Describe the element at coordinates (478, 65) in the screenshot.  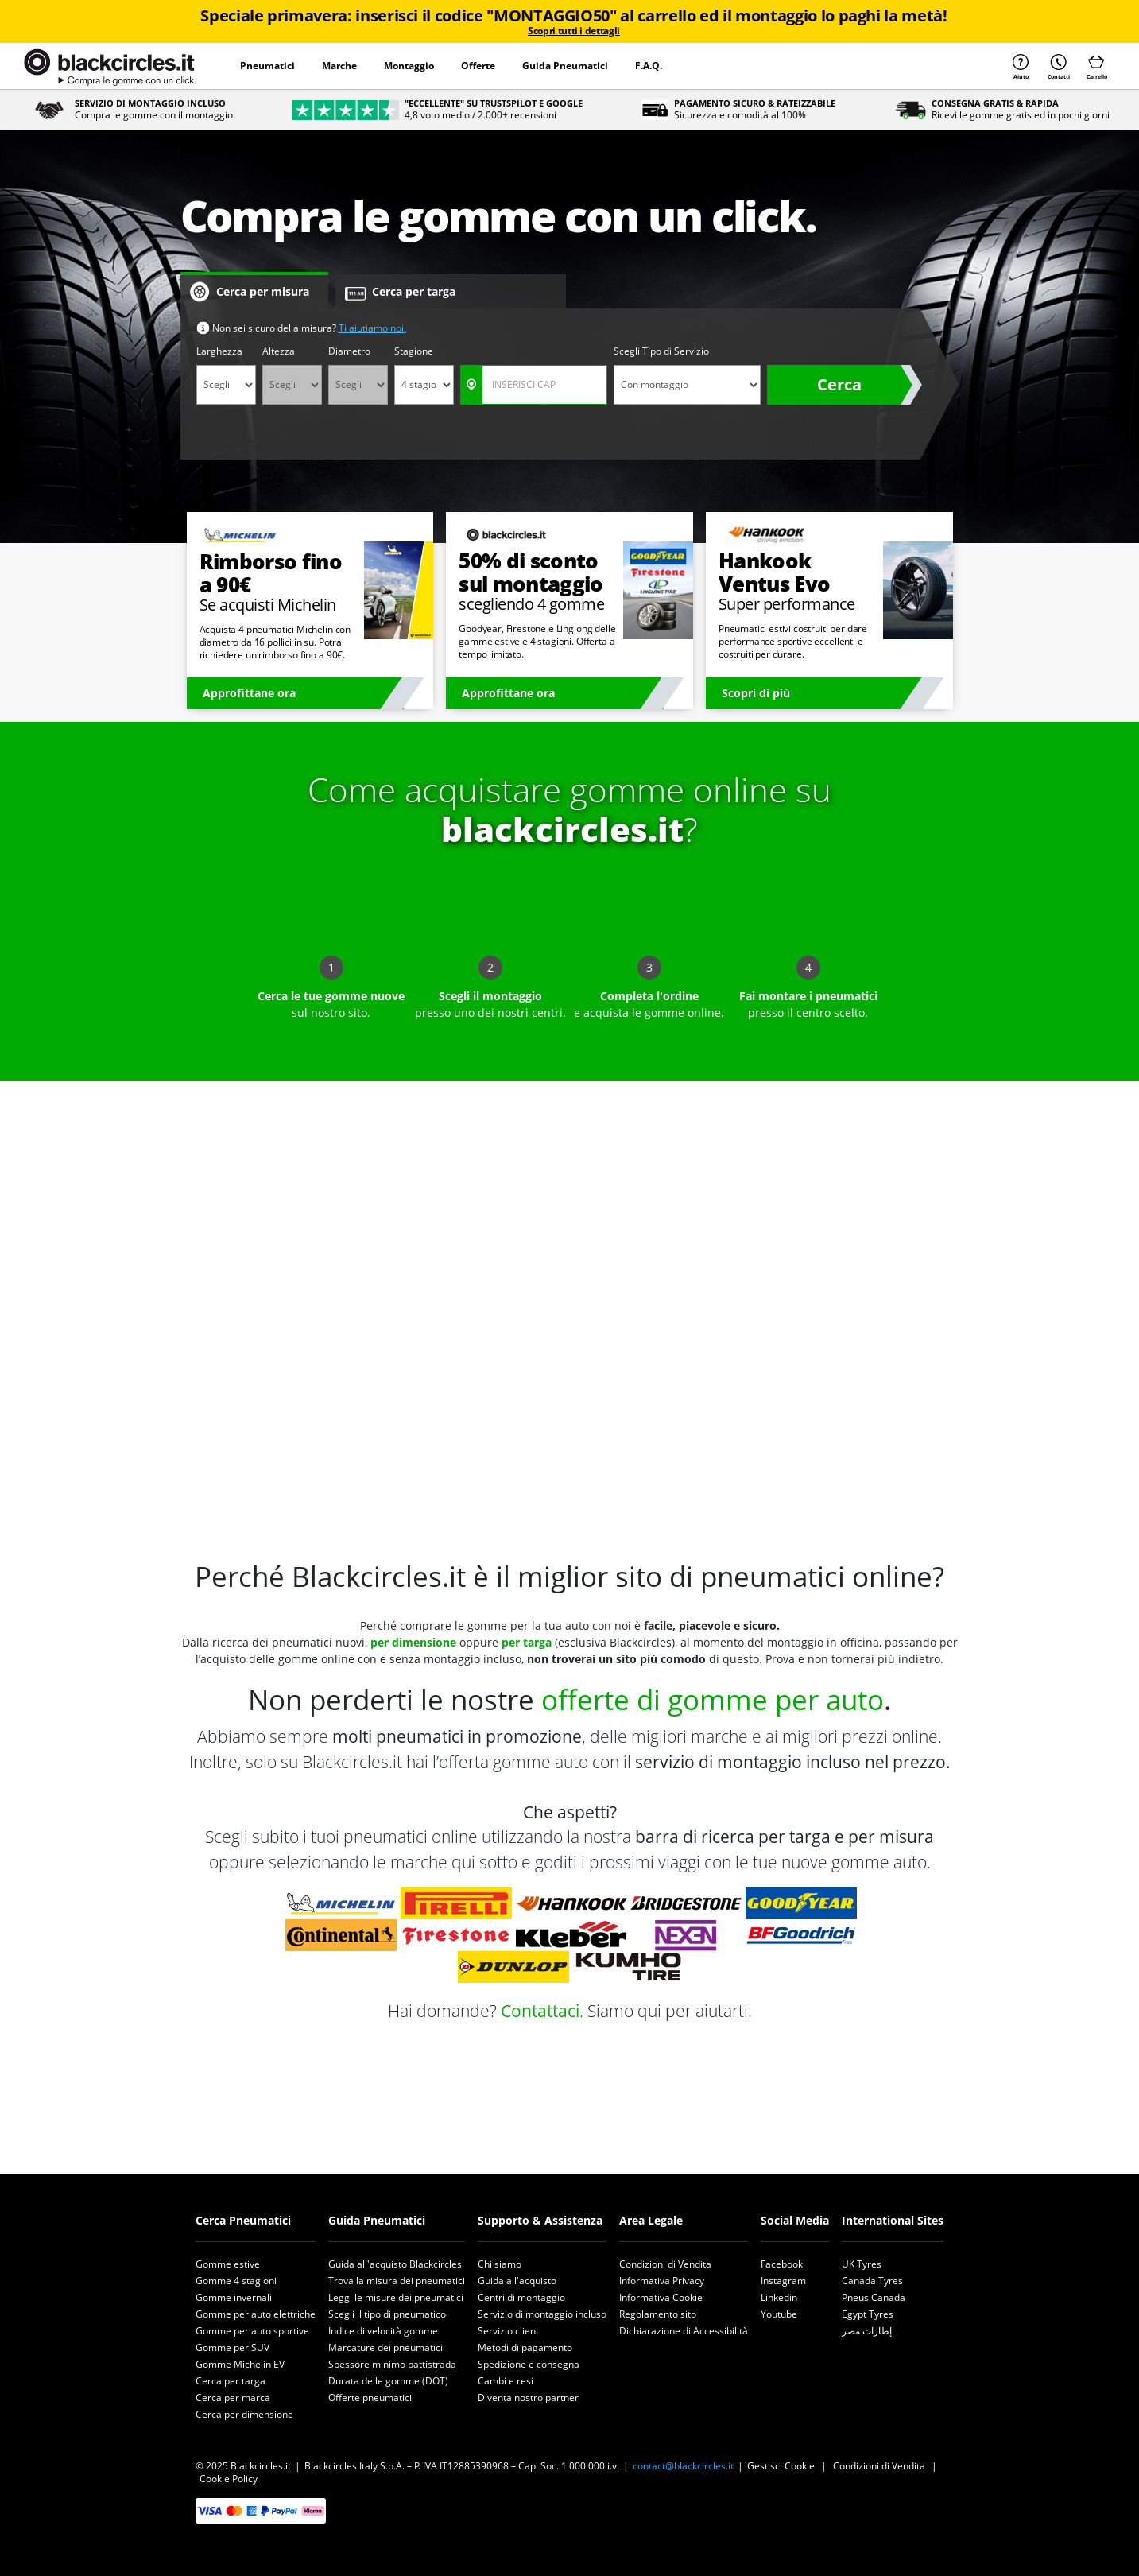
I see `Offerte` at that location.